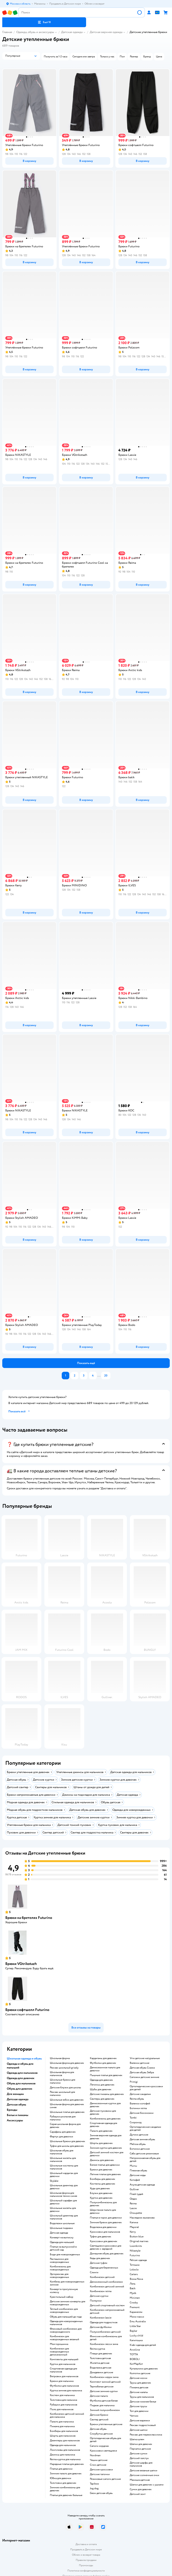  Describe the element at coordinates (54, 2180) in the screenshot. I see `Skylake` at that location.